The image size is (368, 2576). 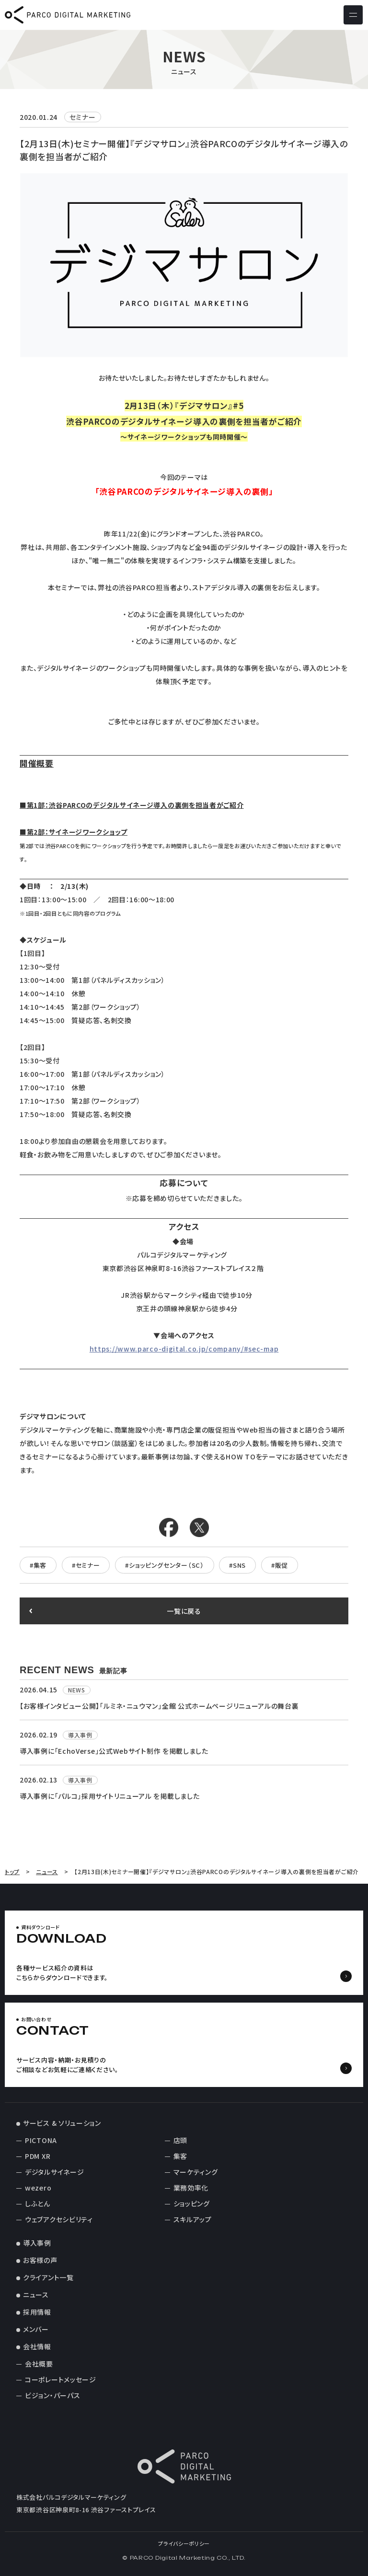 I want to click on ビジョン・パーパス, so click(x=52, y=2395).